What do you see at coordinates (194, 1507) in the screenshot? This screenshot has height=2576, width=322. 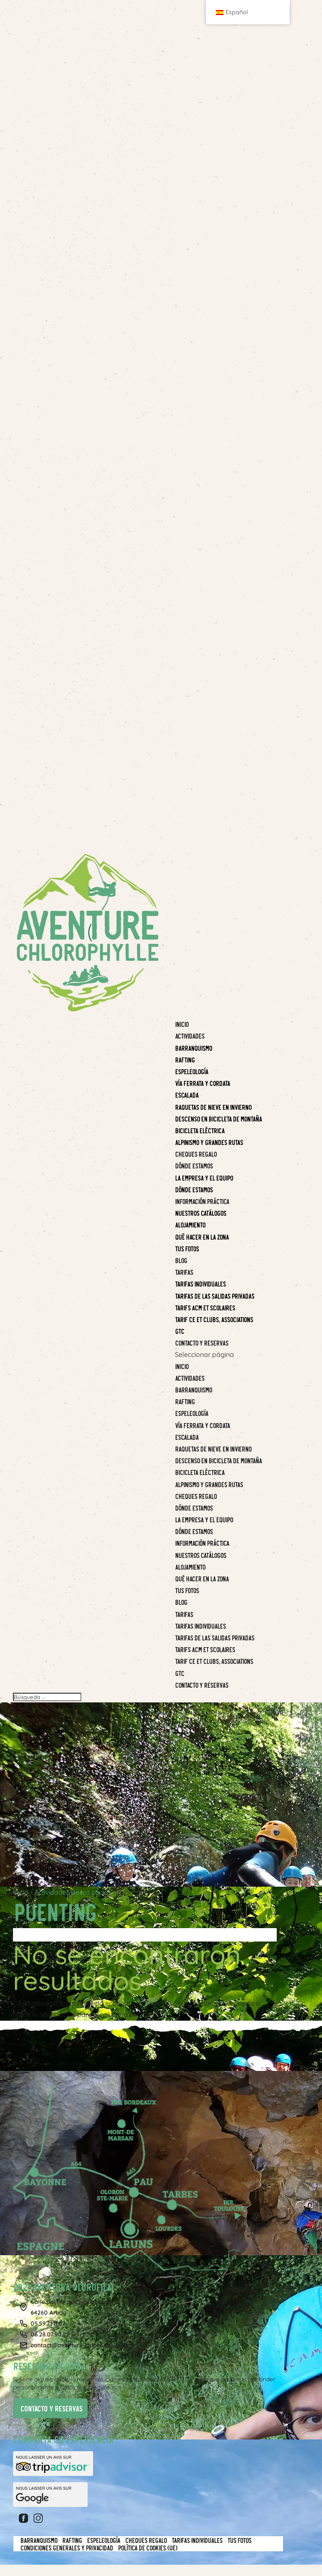 I see `Dónde estamos` at bounding box center [194, 1507].